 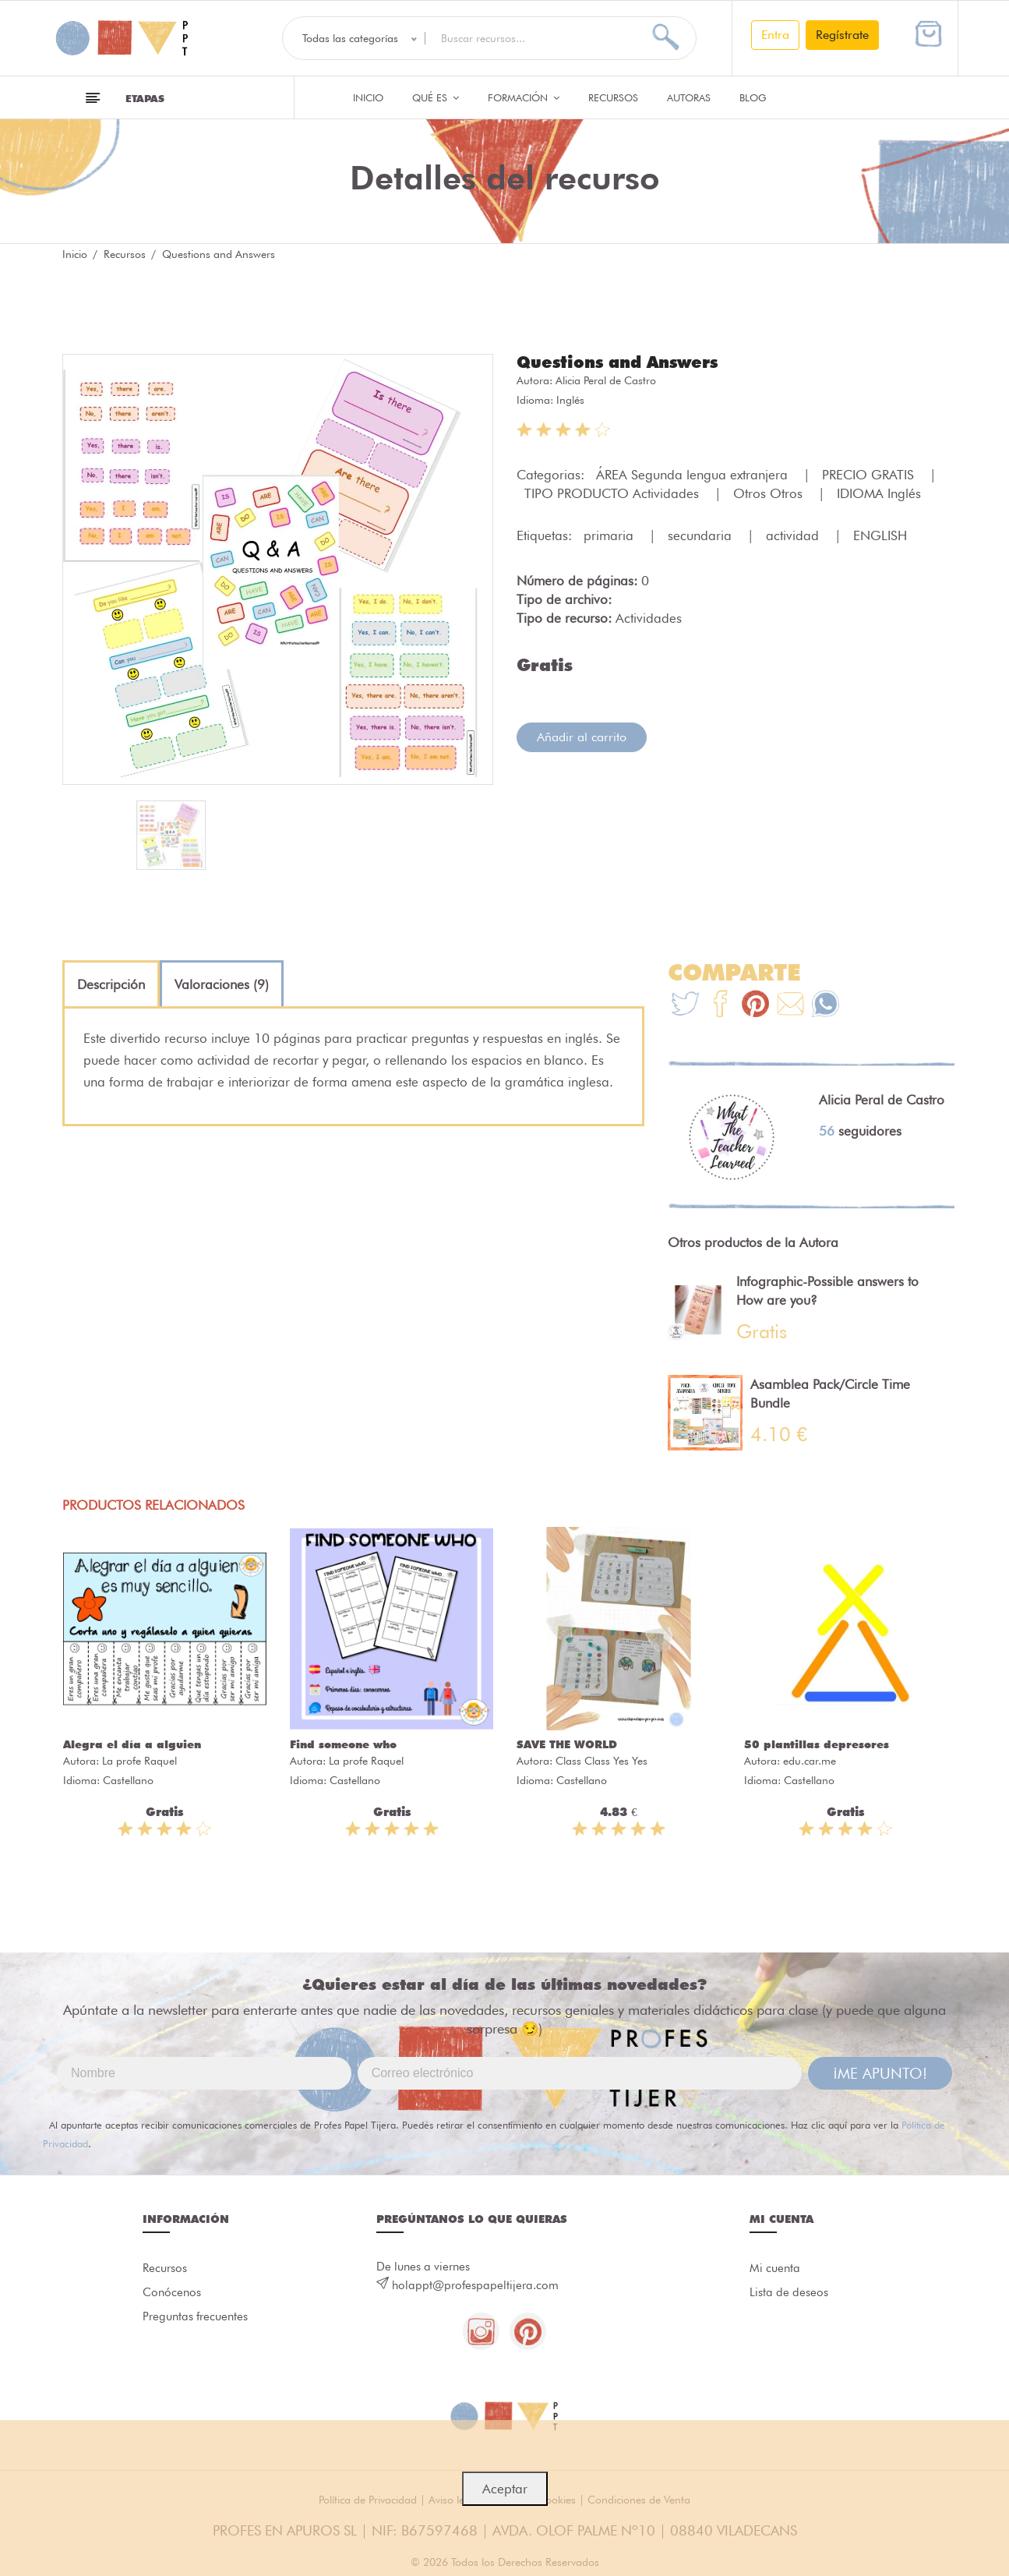 What do you see at coordinates (111, 984) in the screenshot?
I see `[tab]` at bounding box center [111, 984].